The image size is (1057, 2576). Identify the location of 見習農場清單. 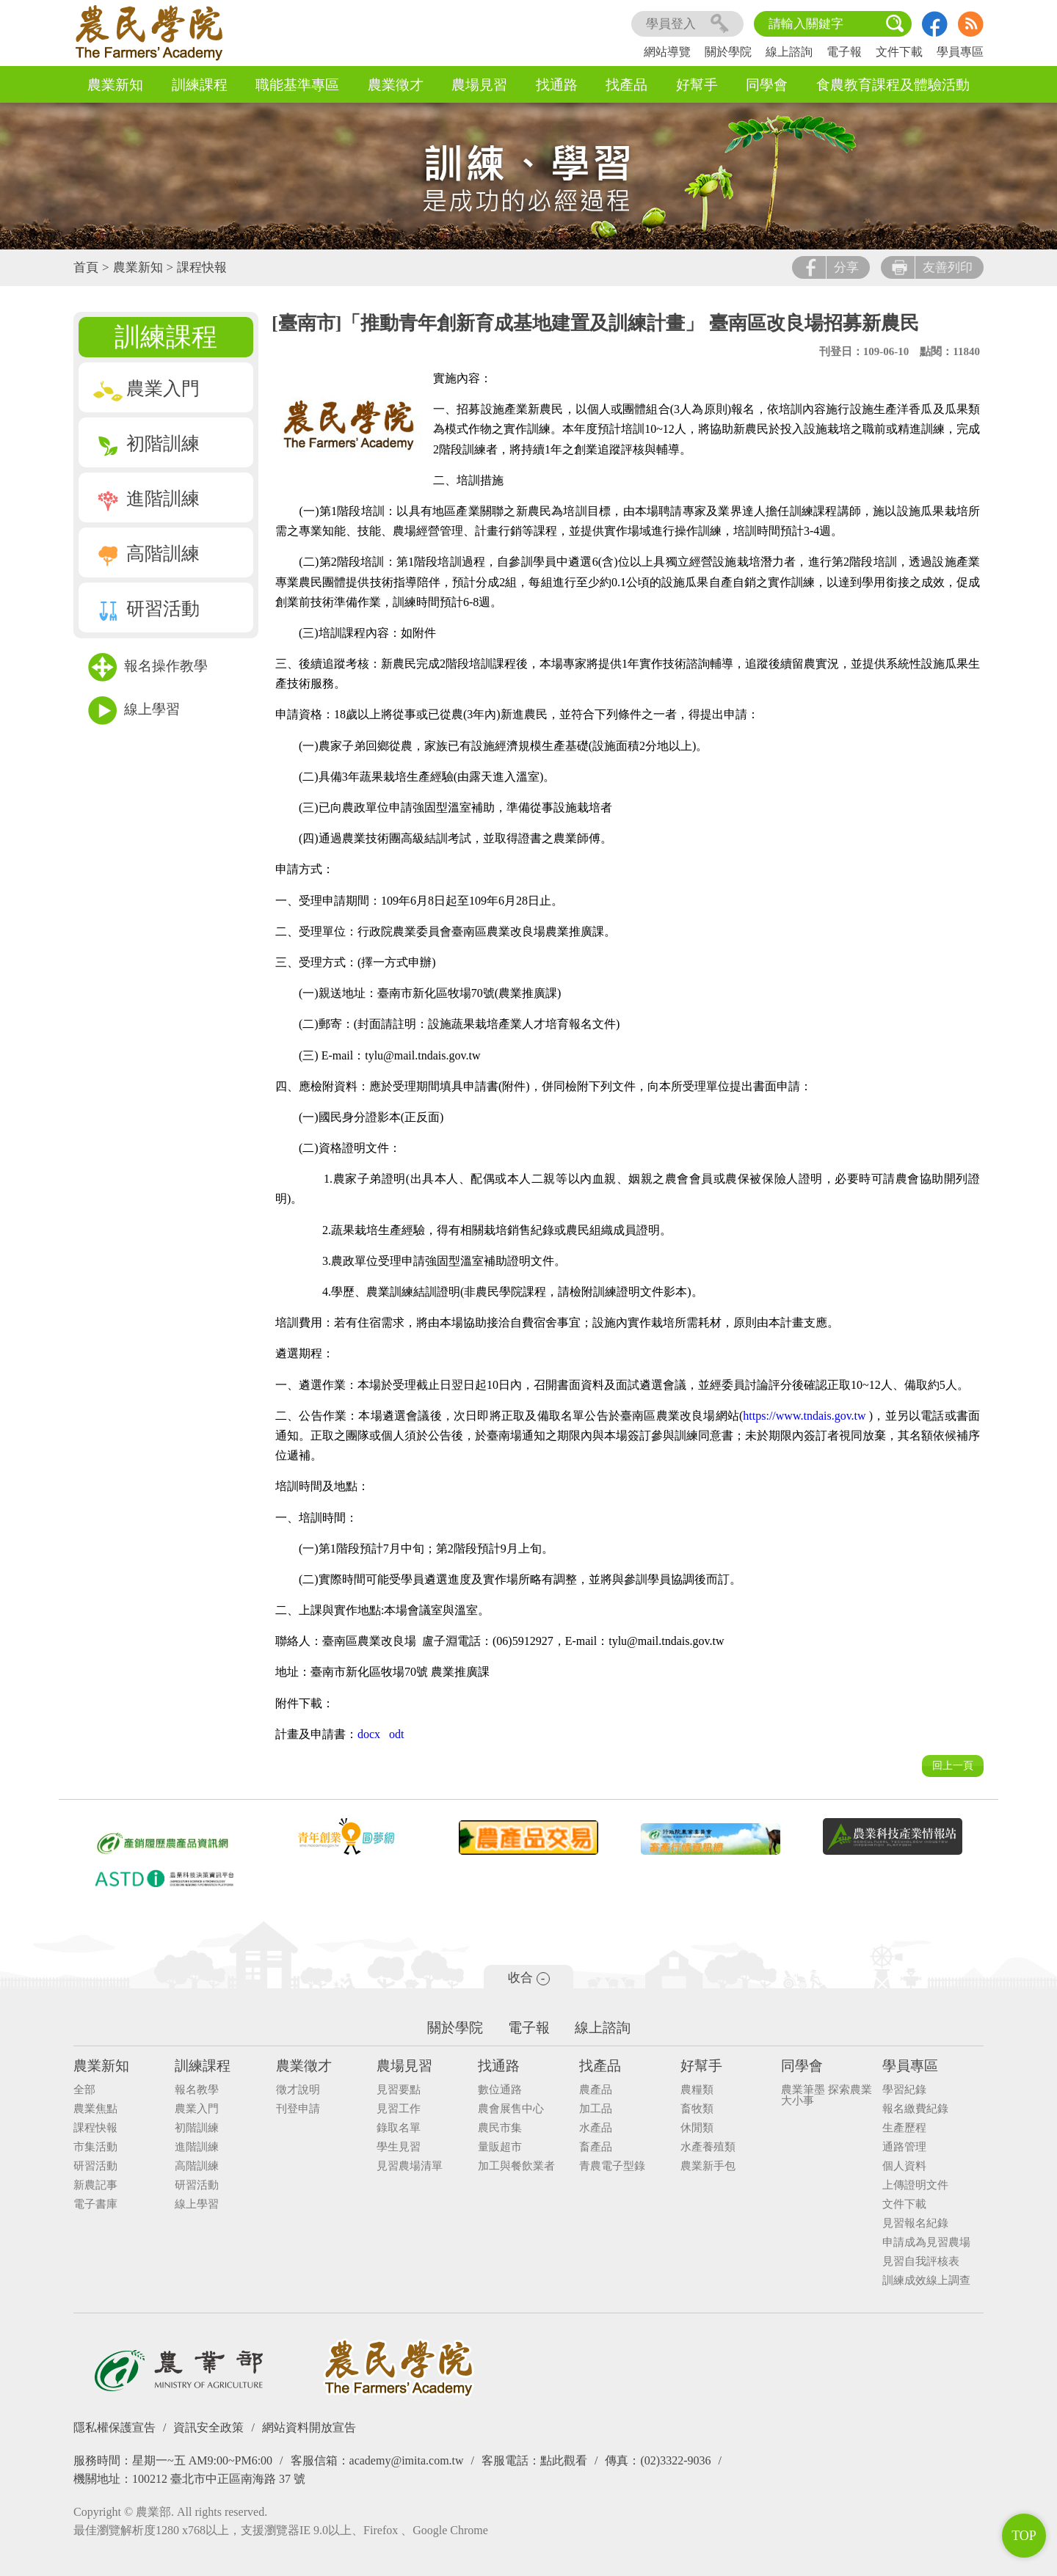
(410, 2166).